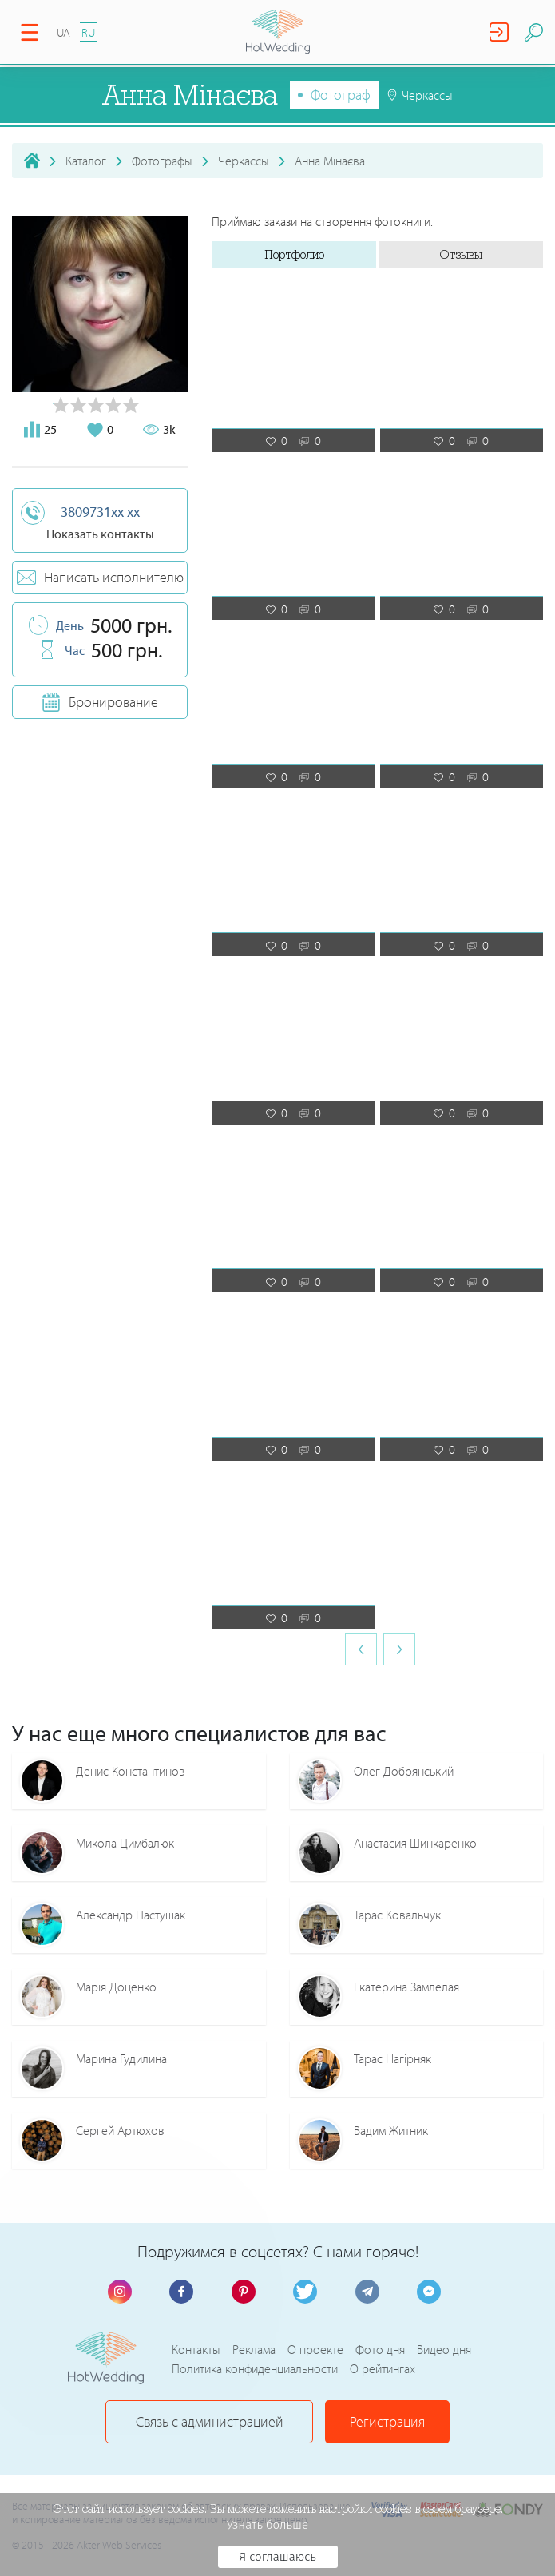 The width and height of the screenshot is (555, 2576). I want to click on Я соглашаюсь, so click(277, 2557).